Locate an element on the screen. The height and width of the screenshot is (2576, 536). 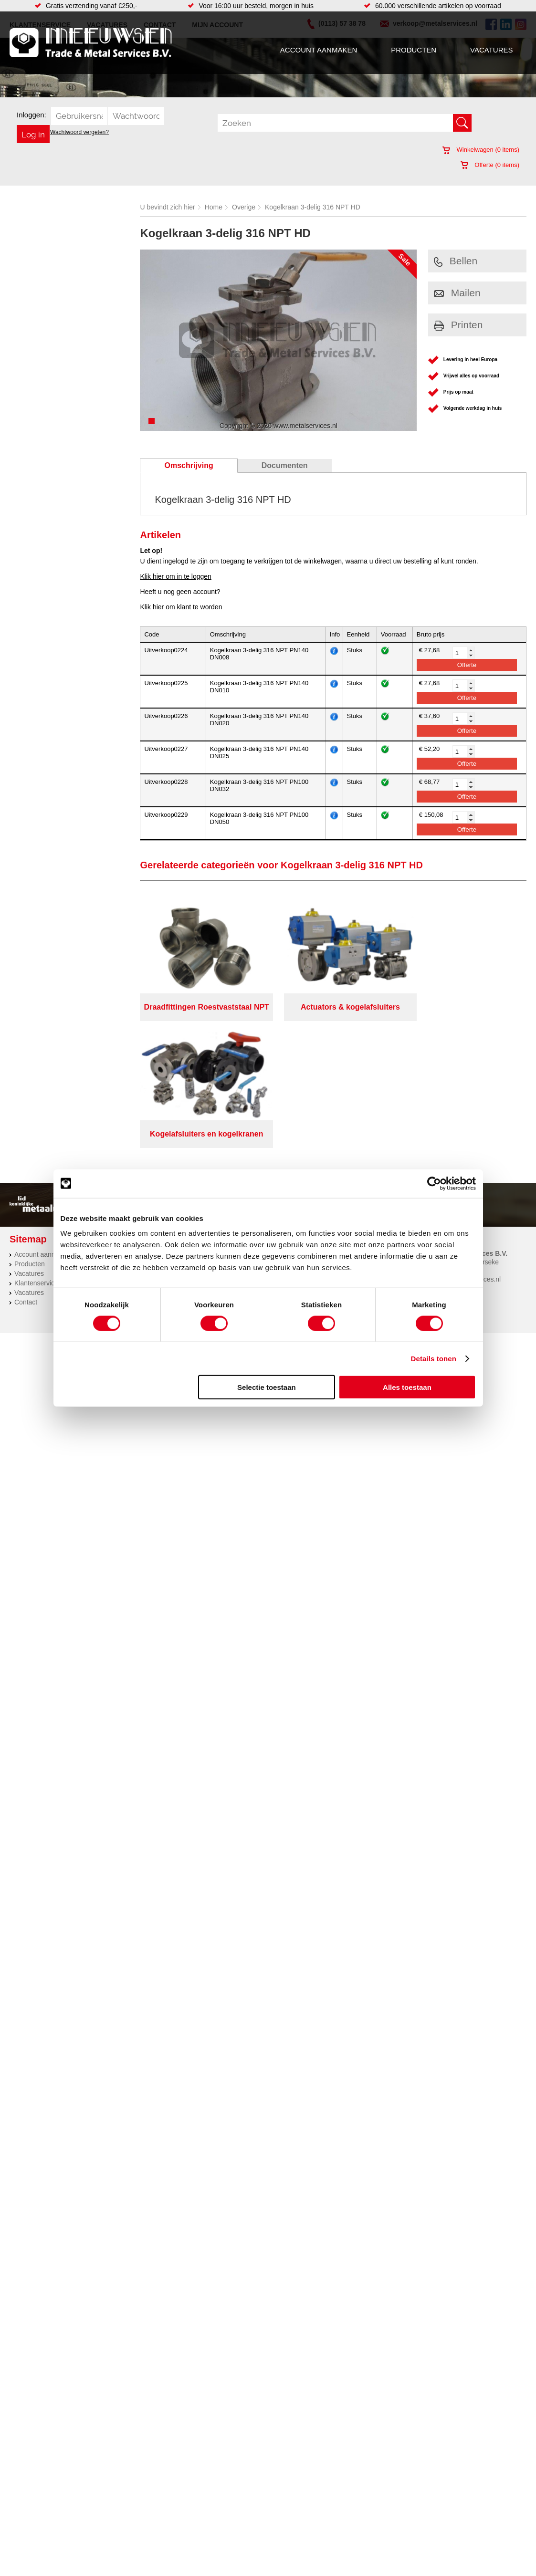
Pneumatiek is located at coordinates (111, 1166).